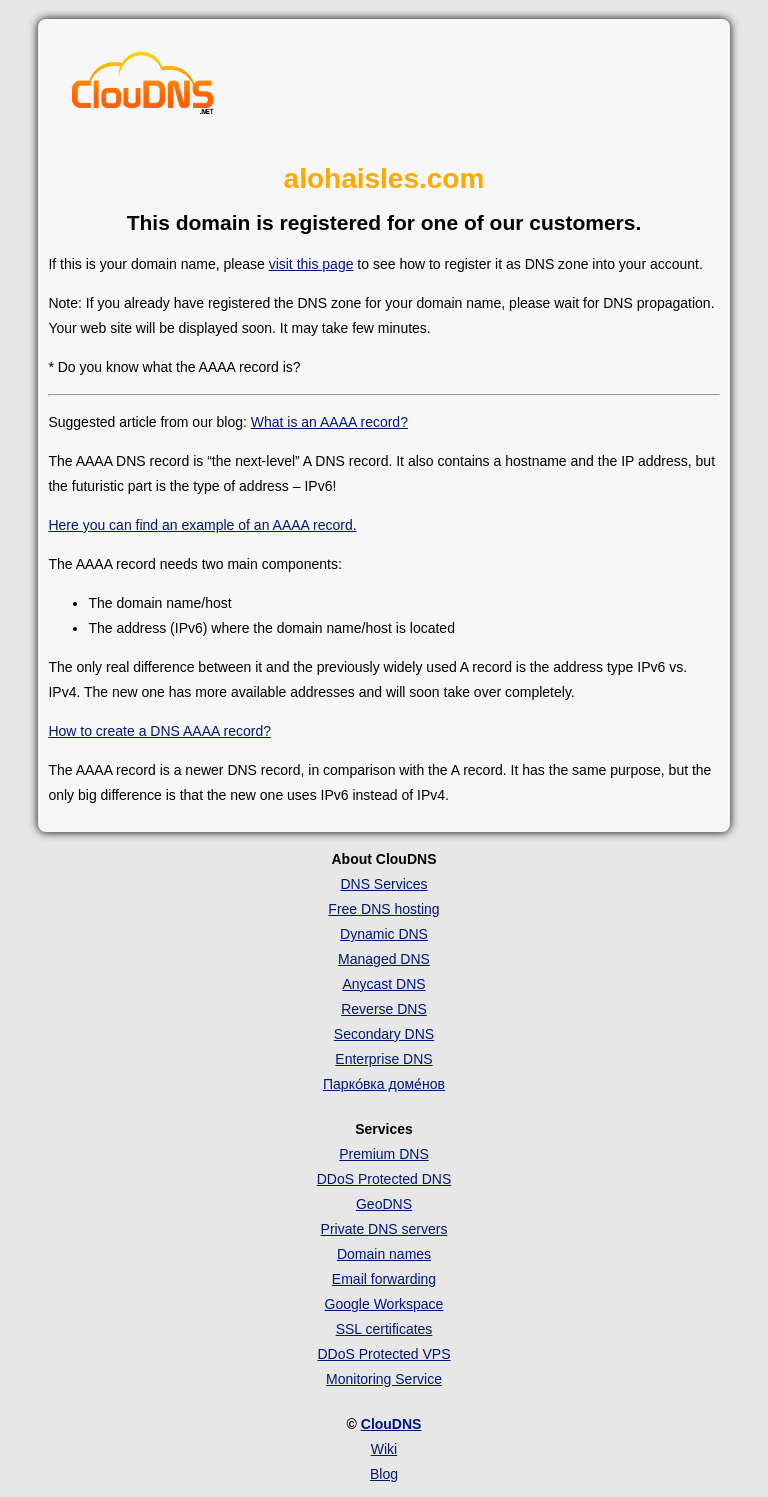  Describe the element at coordinates (384, 1084) in the screenshot. I see `Парко́вка доме́нов` at that location.